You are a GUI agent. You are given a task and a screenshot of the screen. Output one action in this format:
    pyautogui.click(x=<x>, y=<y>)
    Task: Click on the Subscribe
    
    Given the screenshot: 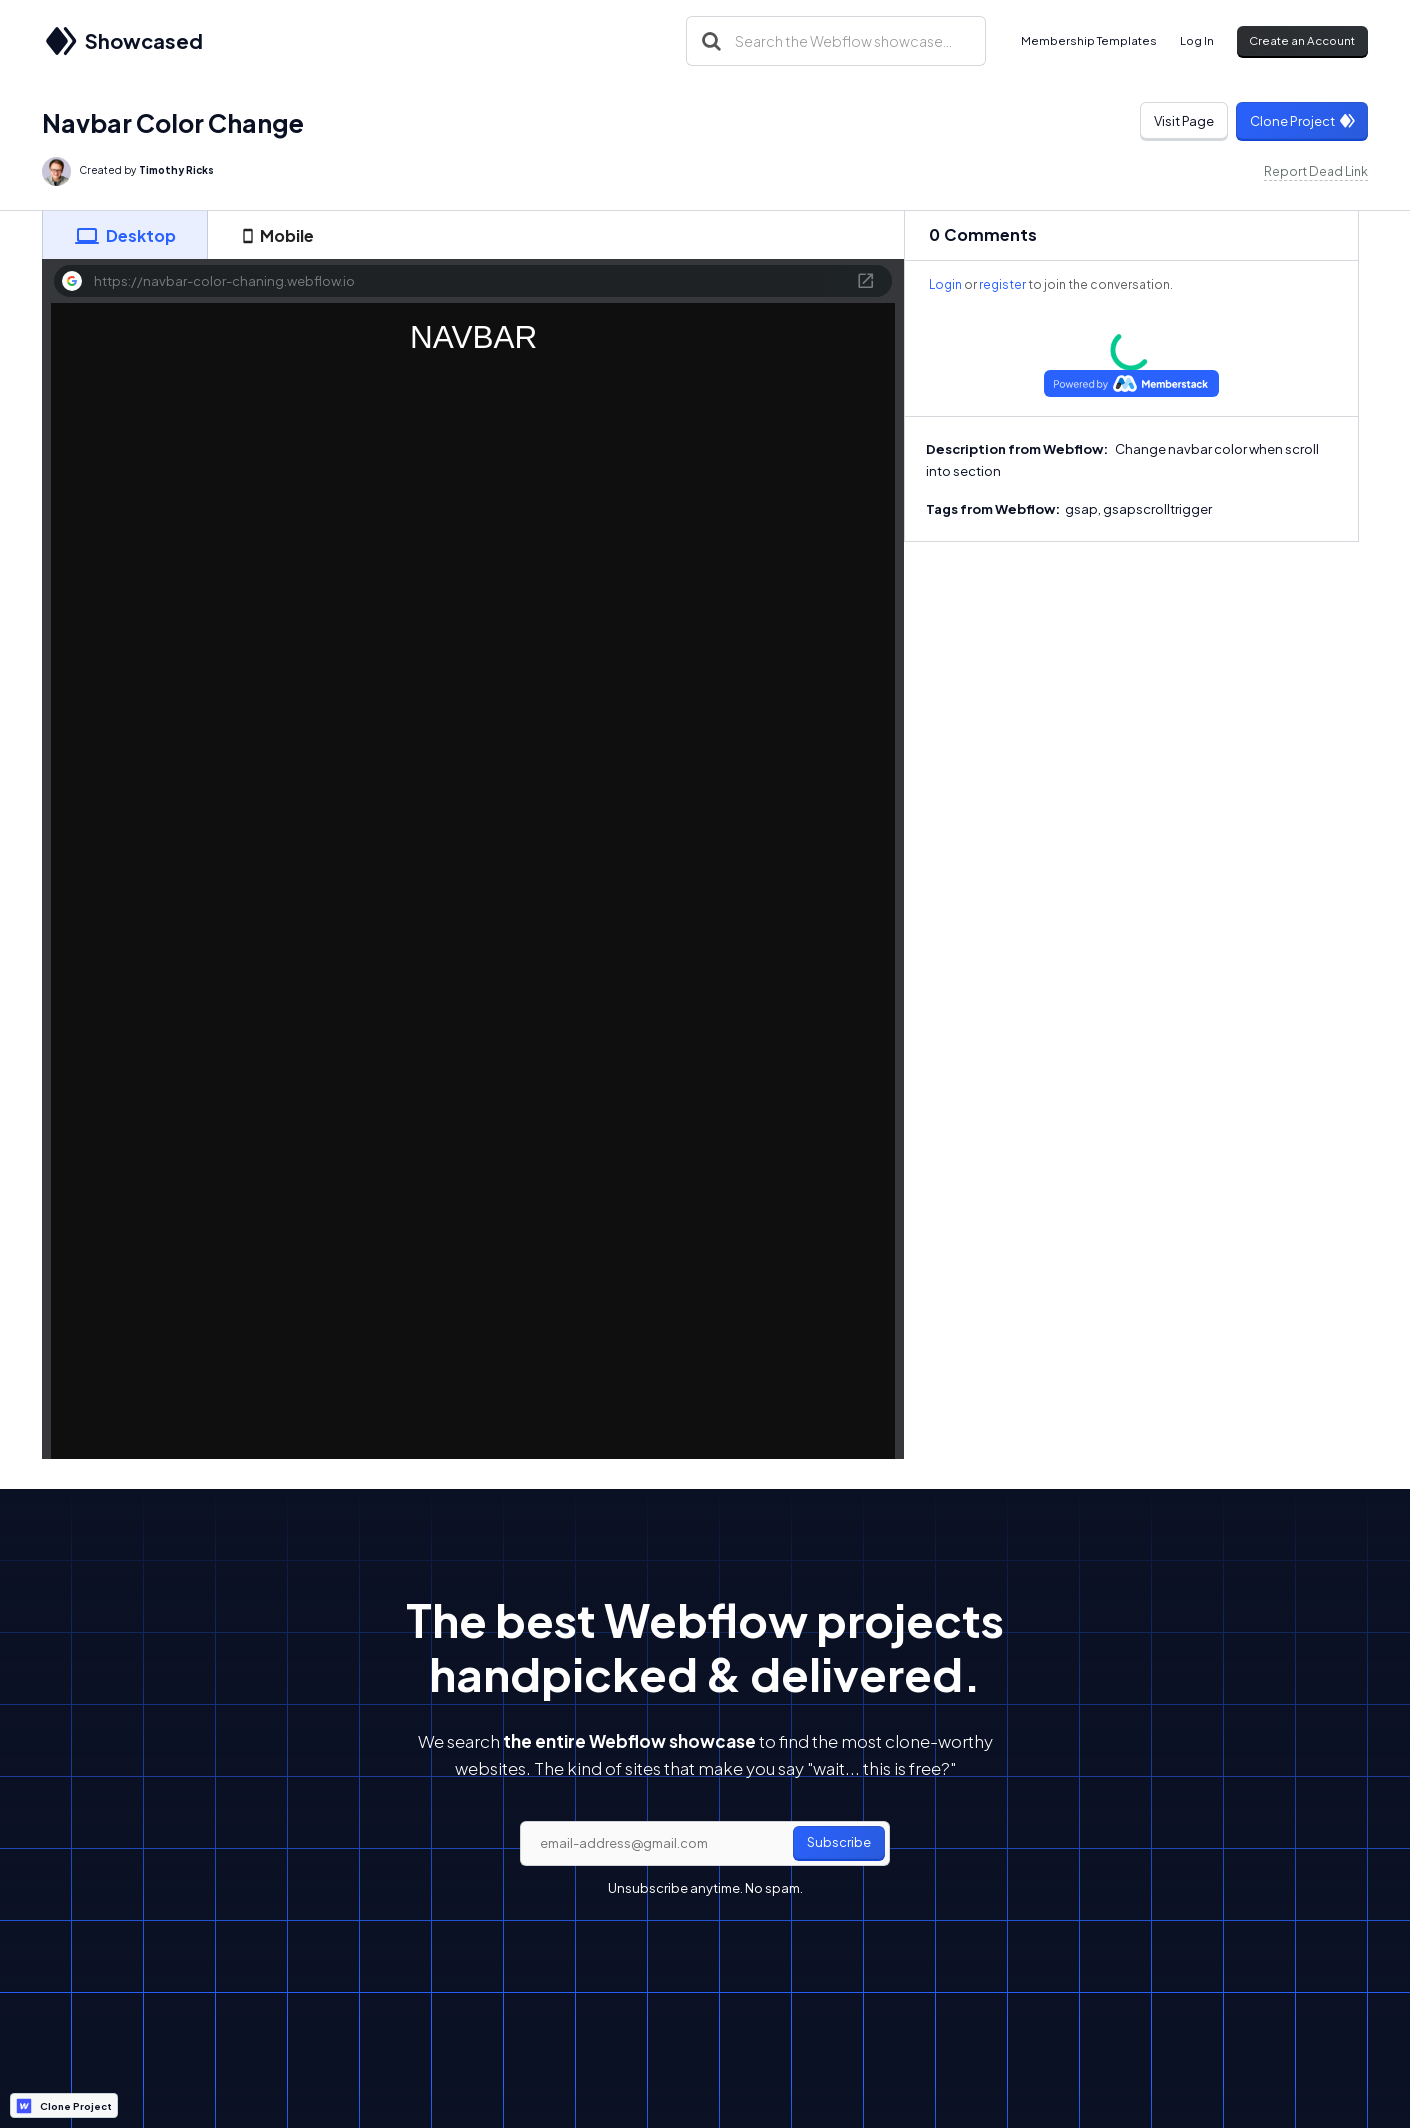 What is the action you would take?
    pyautogui.click(x=839, y=1842)
    